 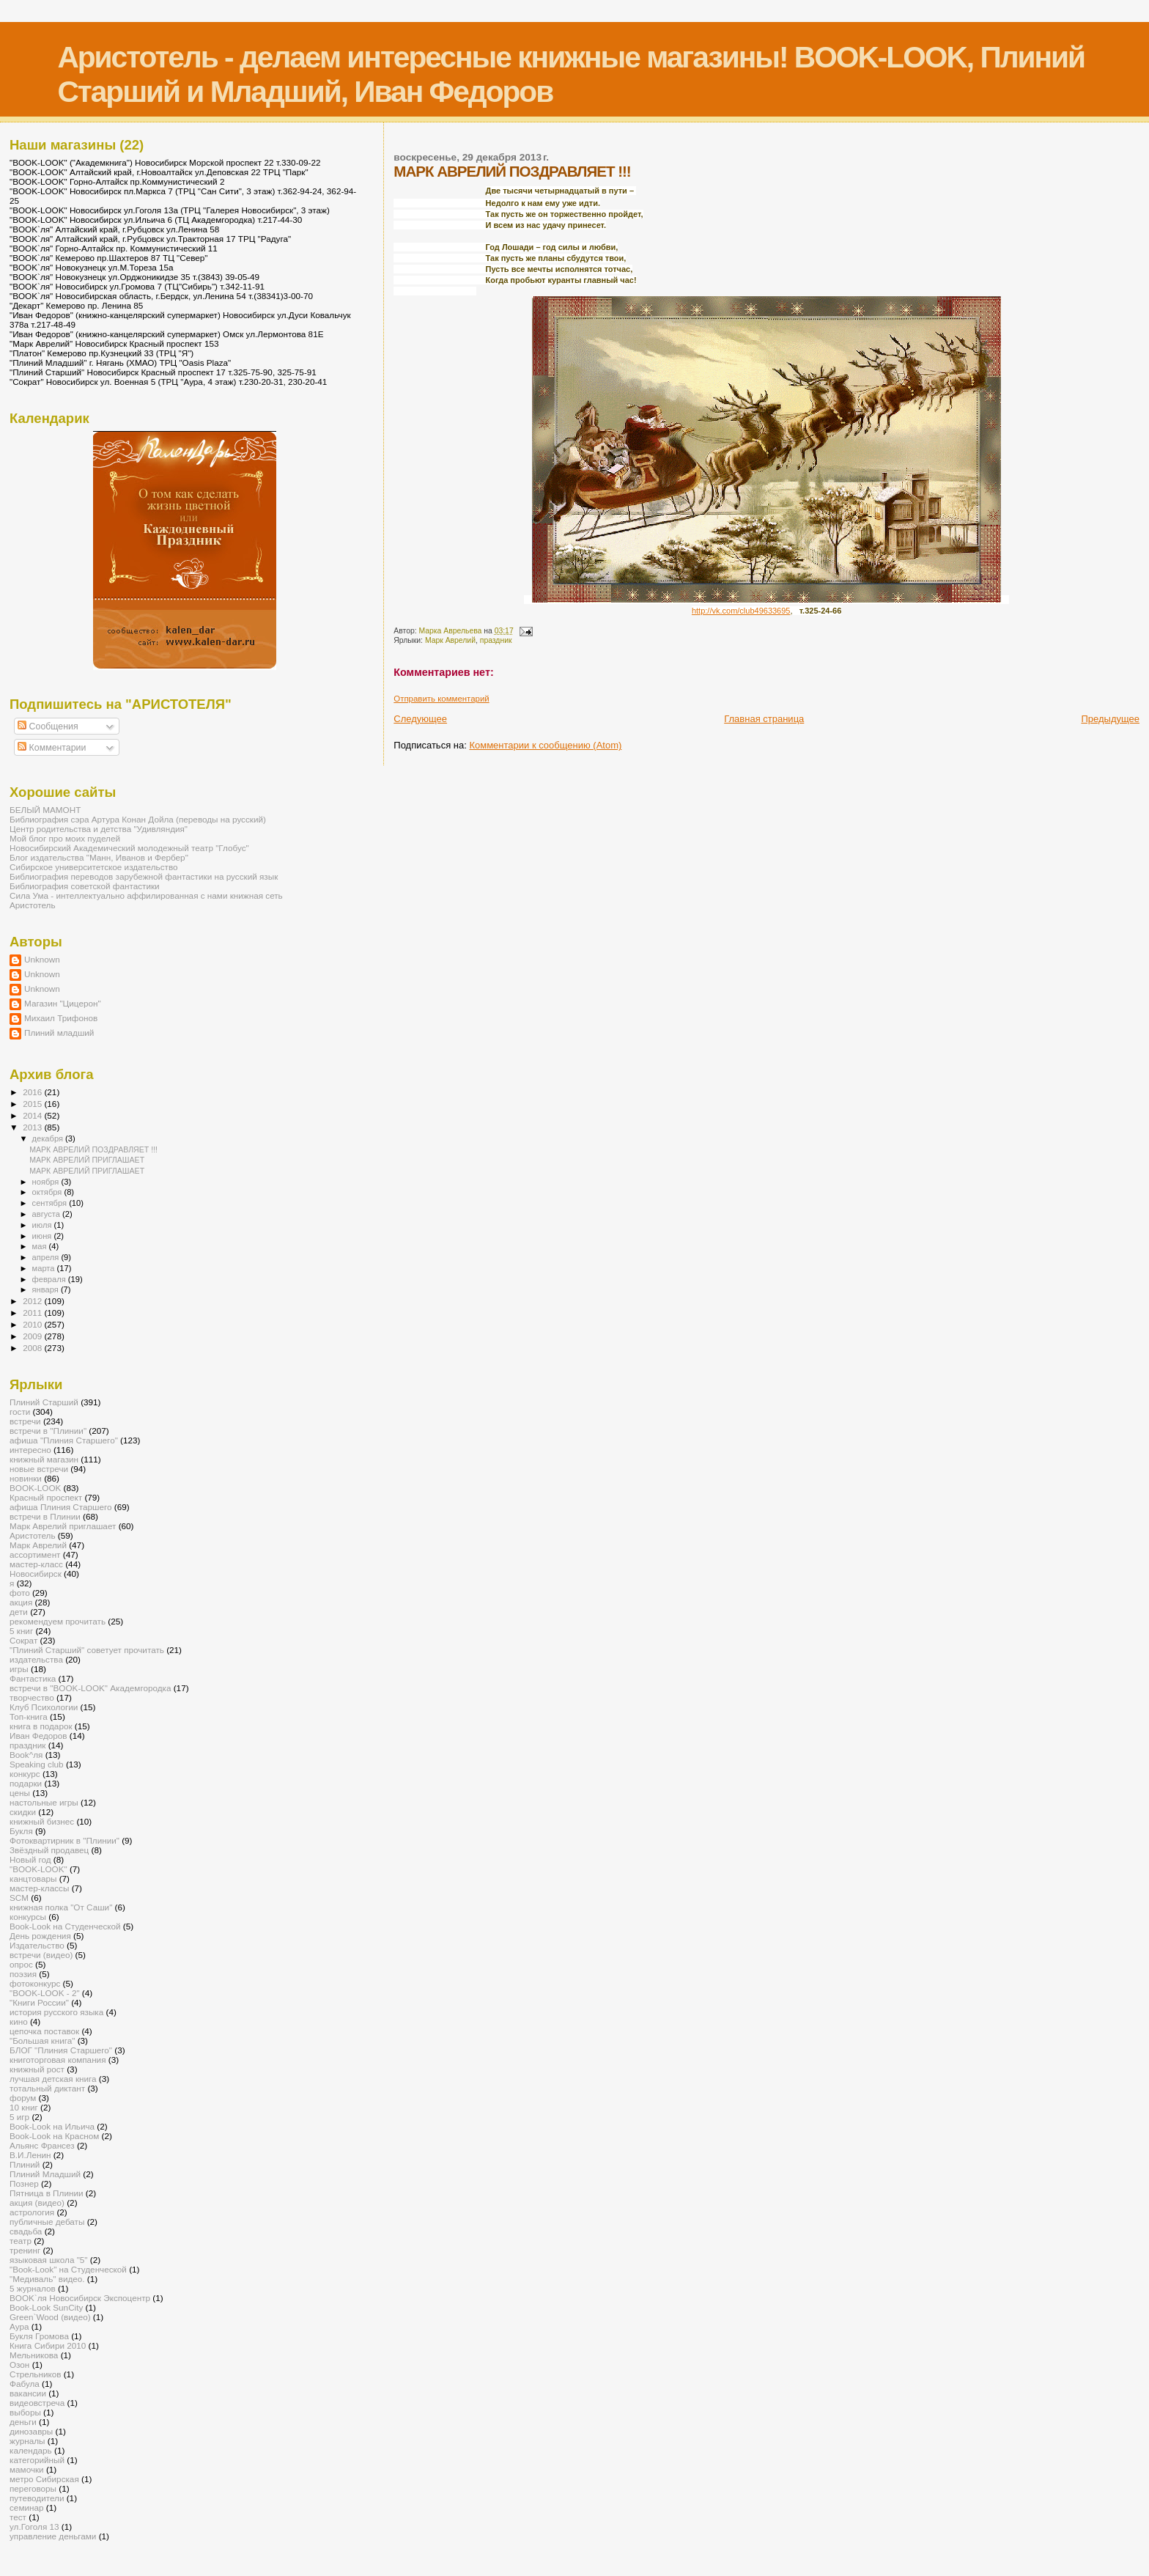 I want to click on книга в подарок, so click(x=41, y=1726).